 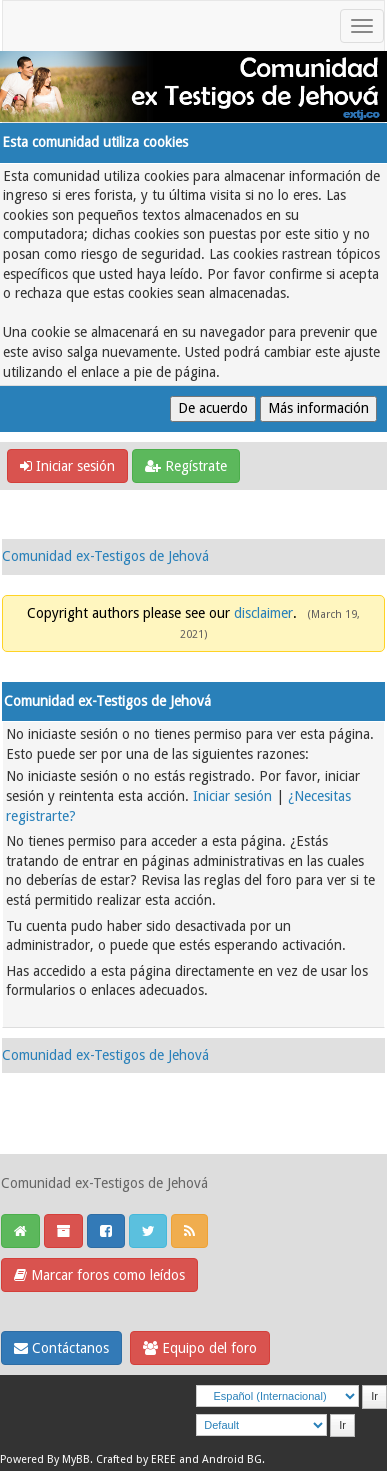 I want to click on Contáctanos, so click(x=61, y=1348).